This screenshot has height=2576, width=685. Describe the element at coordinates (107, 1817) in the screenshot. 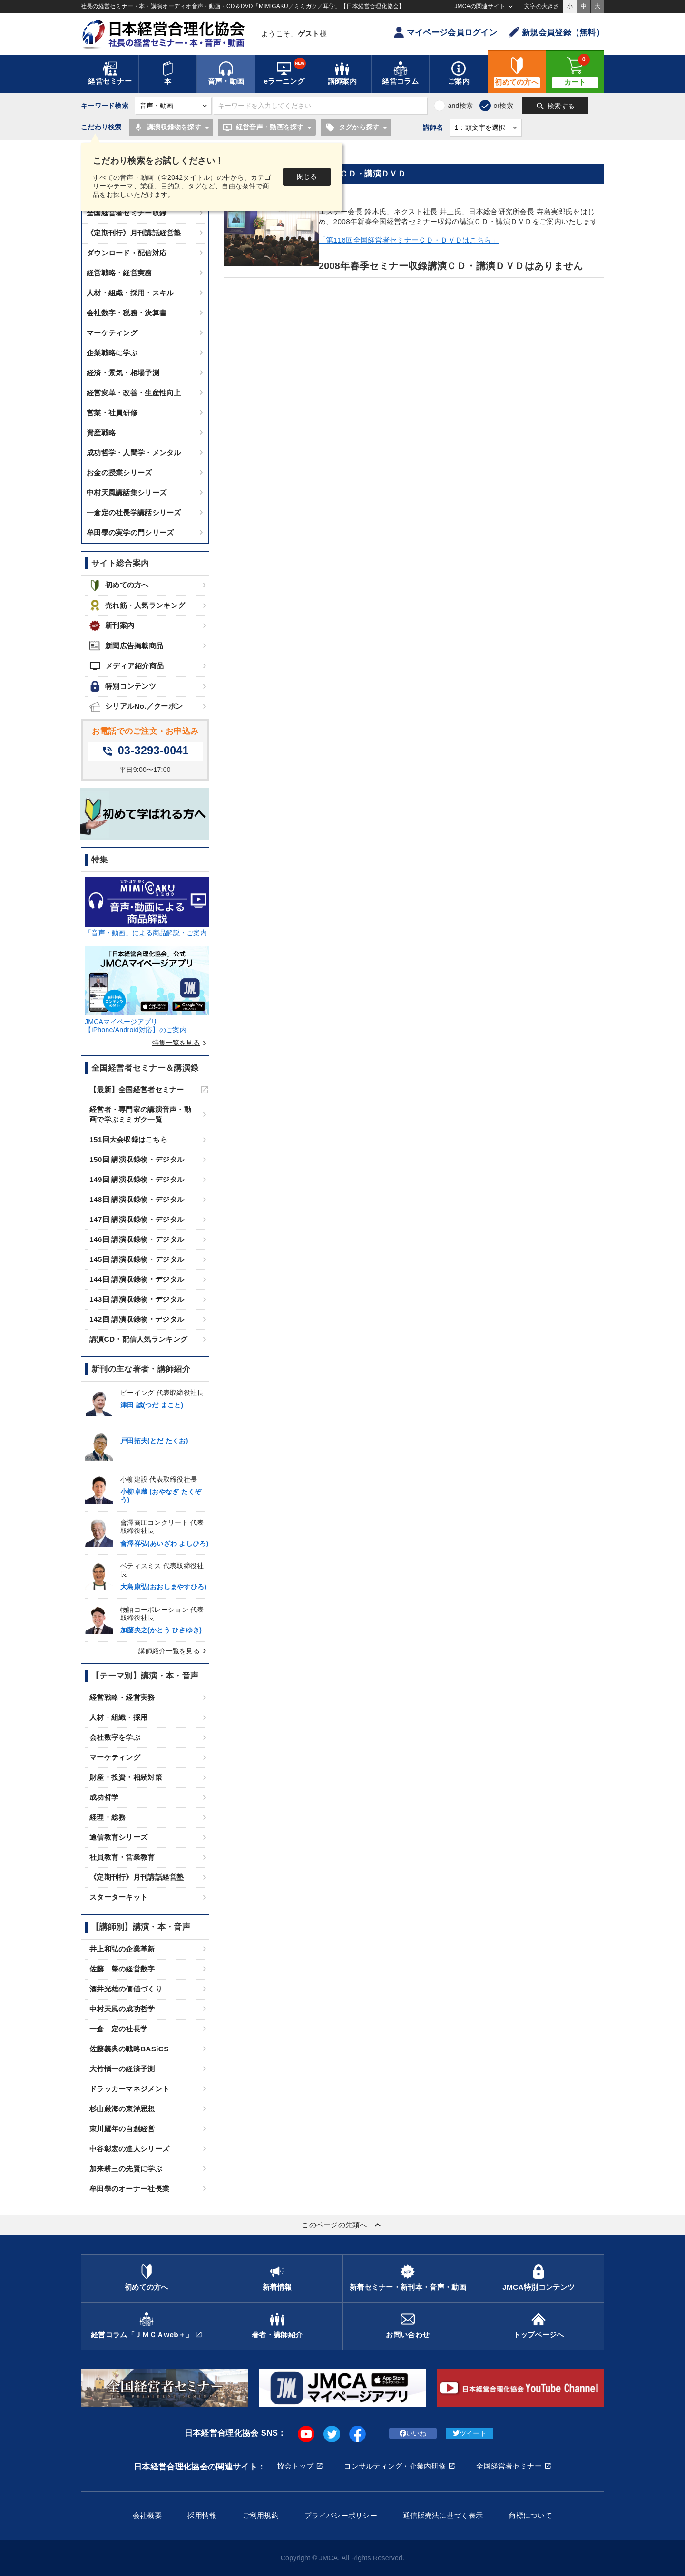

I see `経理・総務` at that location.